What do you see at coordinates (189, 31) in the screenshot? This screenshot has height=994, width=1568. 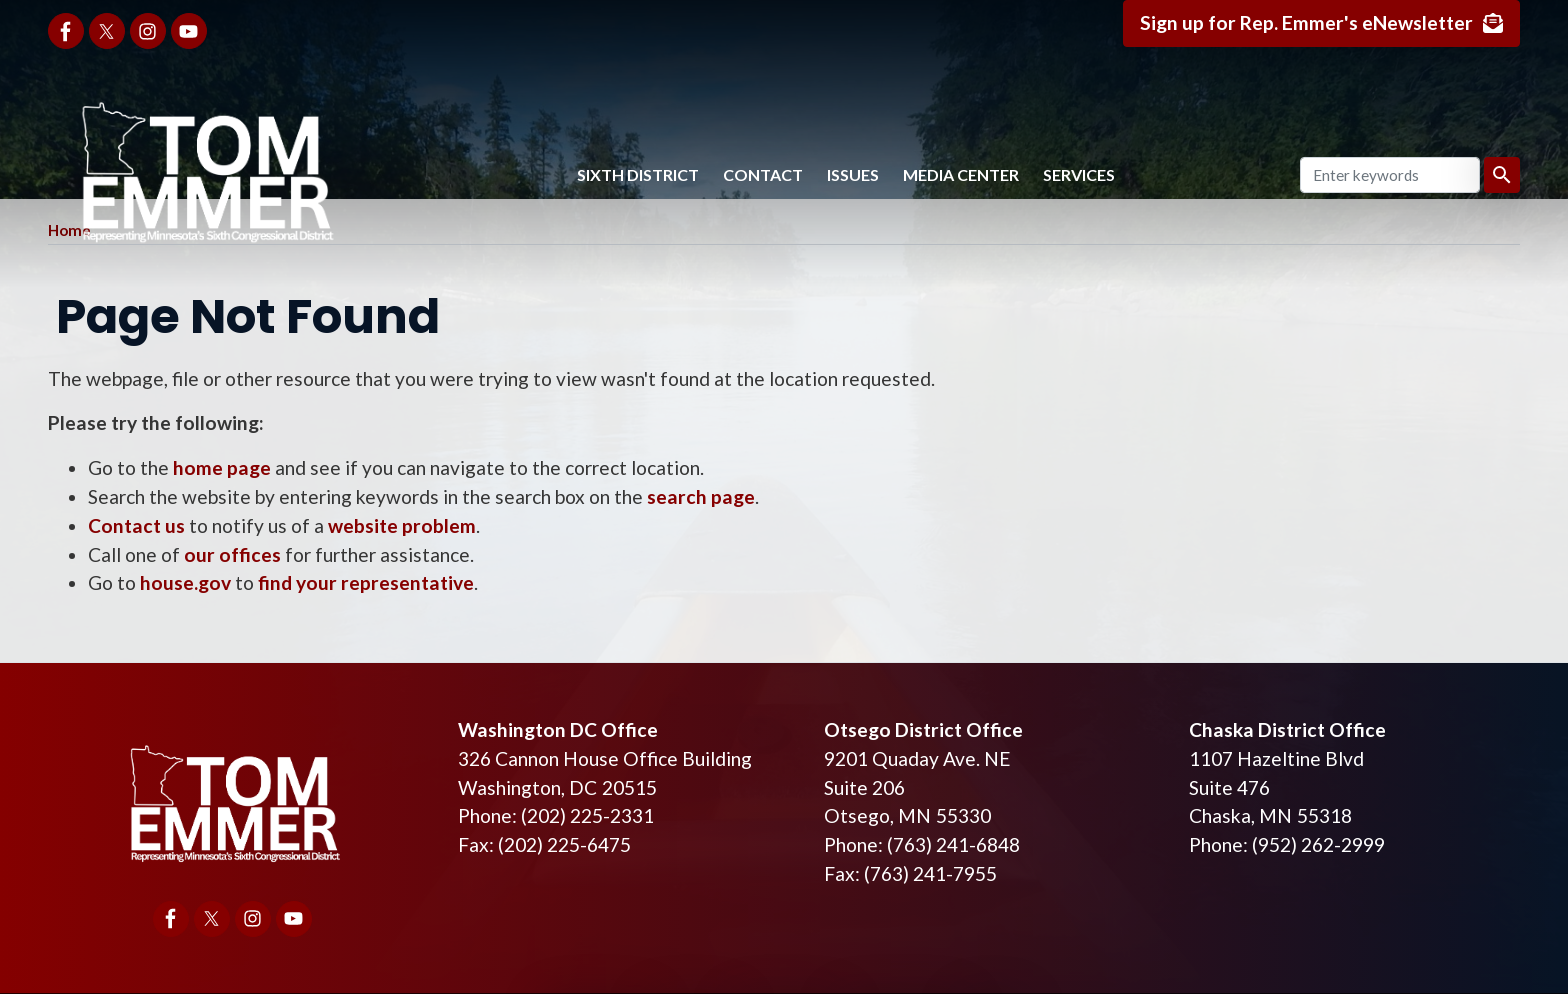 I see `[Visit us on YouTube]` at bounding box center [189, 31].